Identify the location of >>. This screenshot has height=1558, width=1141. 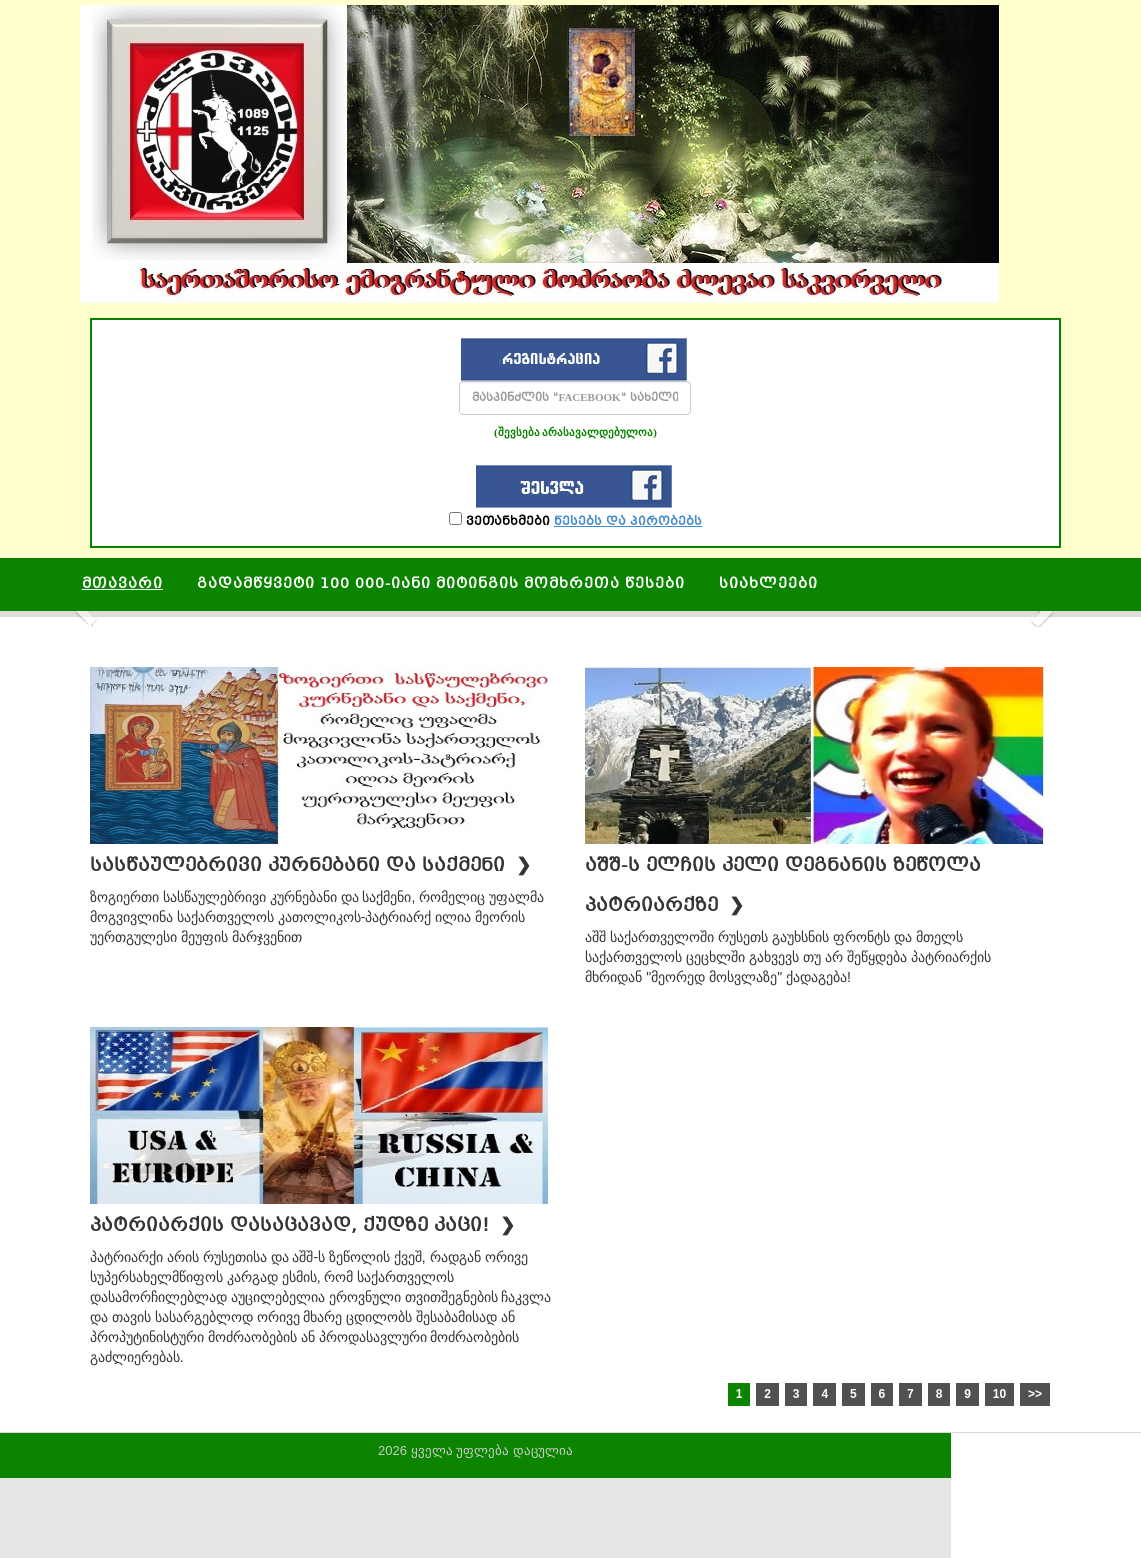
(1035, 1394).